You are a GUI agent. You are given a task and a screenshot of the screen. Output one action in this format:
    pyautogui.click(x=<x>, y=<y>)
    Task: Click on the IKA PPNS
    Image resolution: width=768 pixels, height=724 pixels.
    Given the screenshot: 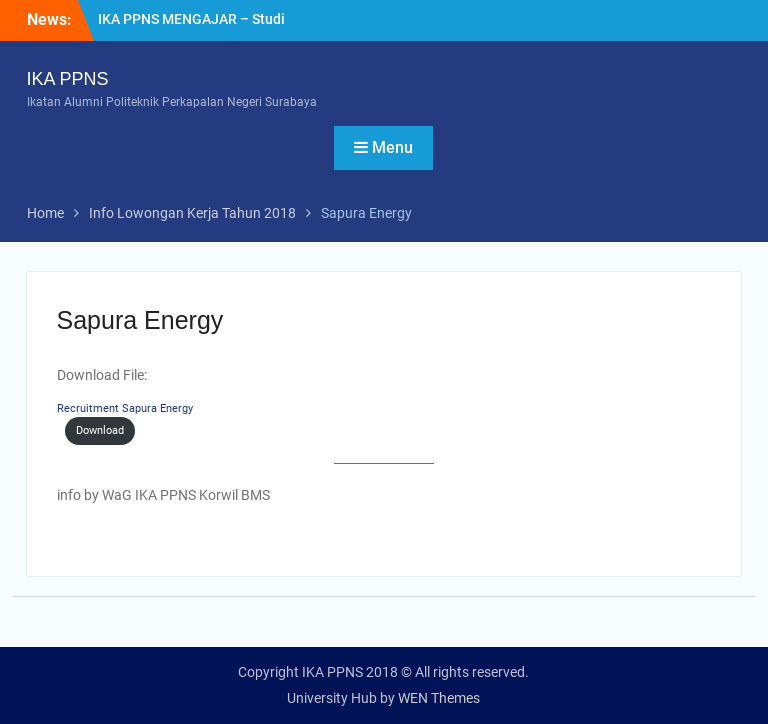 What is the action you would take?
    pyautogui.click(x=68, y=79)
    